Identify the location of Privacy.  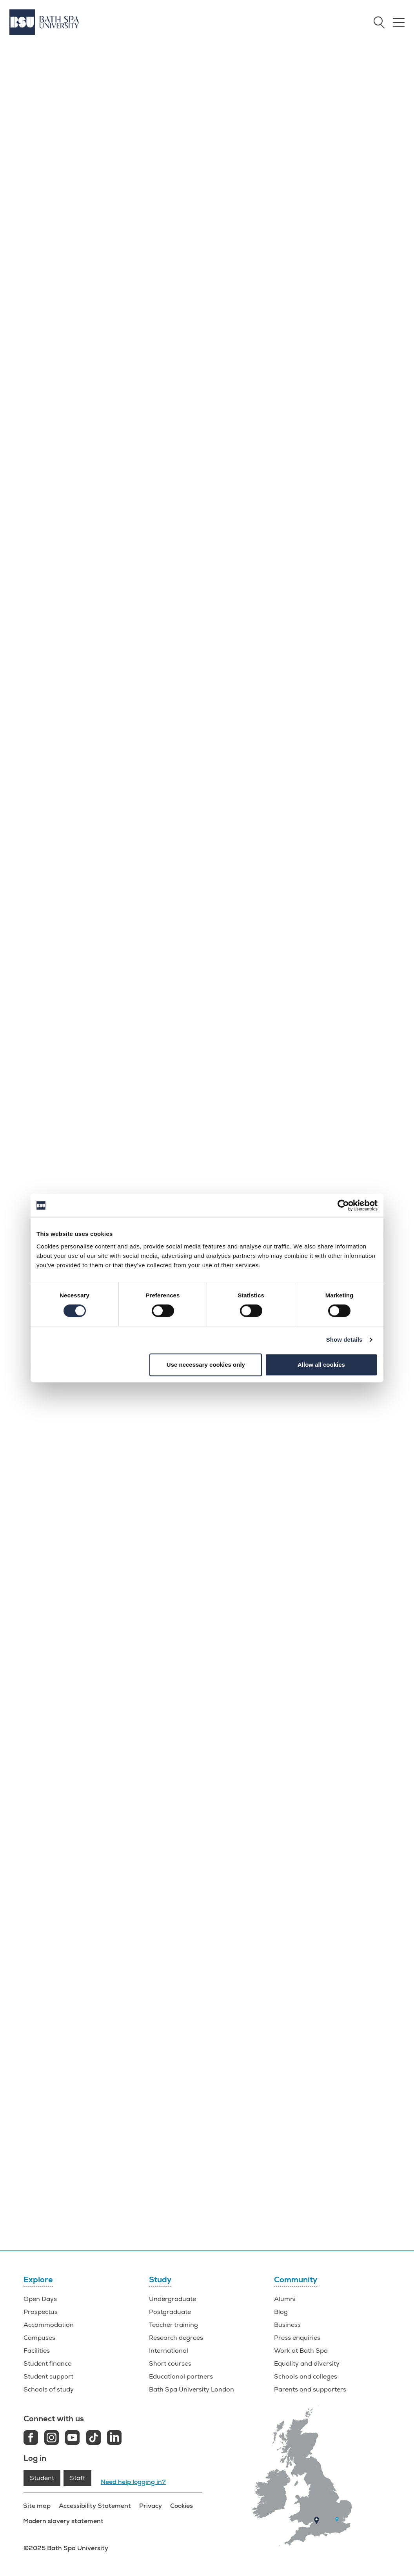
(150, 2506).